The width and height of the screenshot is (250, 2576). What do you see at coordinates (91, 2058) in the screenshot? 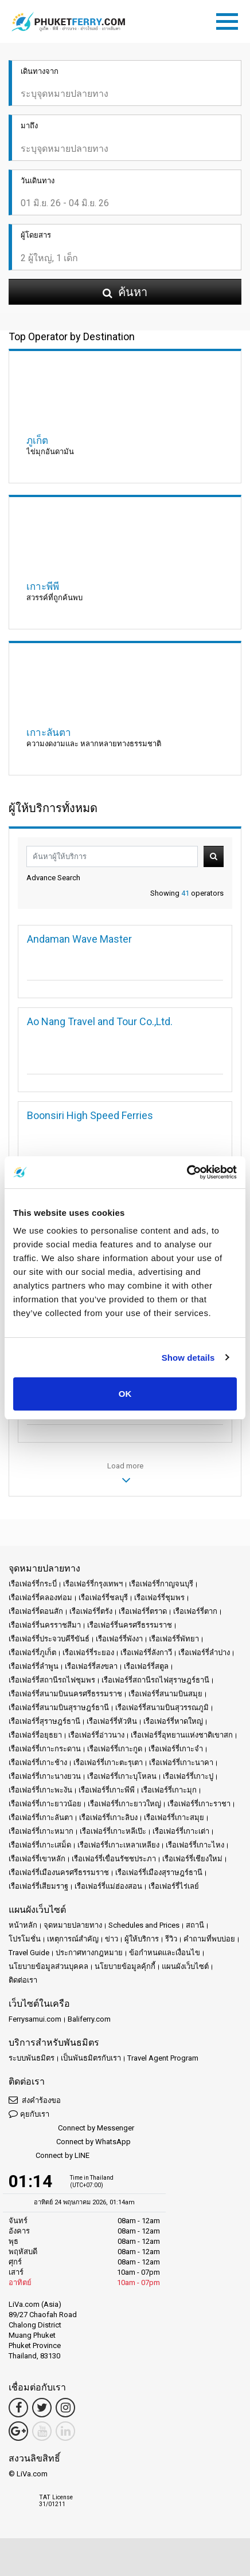
I see `เป็นพันธมิตรกับเรา` at bounding box center [91, 2058].